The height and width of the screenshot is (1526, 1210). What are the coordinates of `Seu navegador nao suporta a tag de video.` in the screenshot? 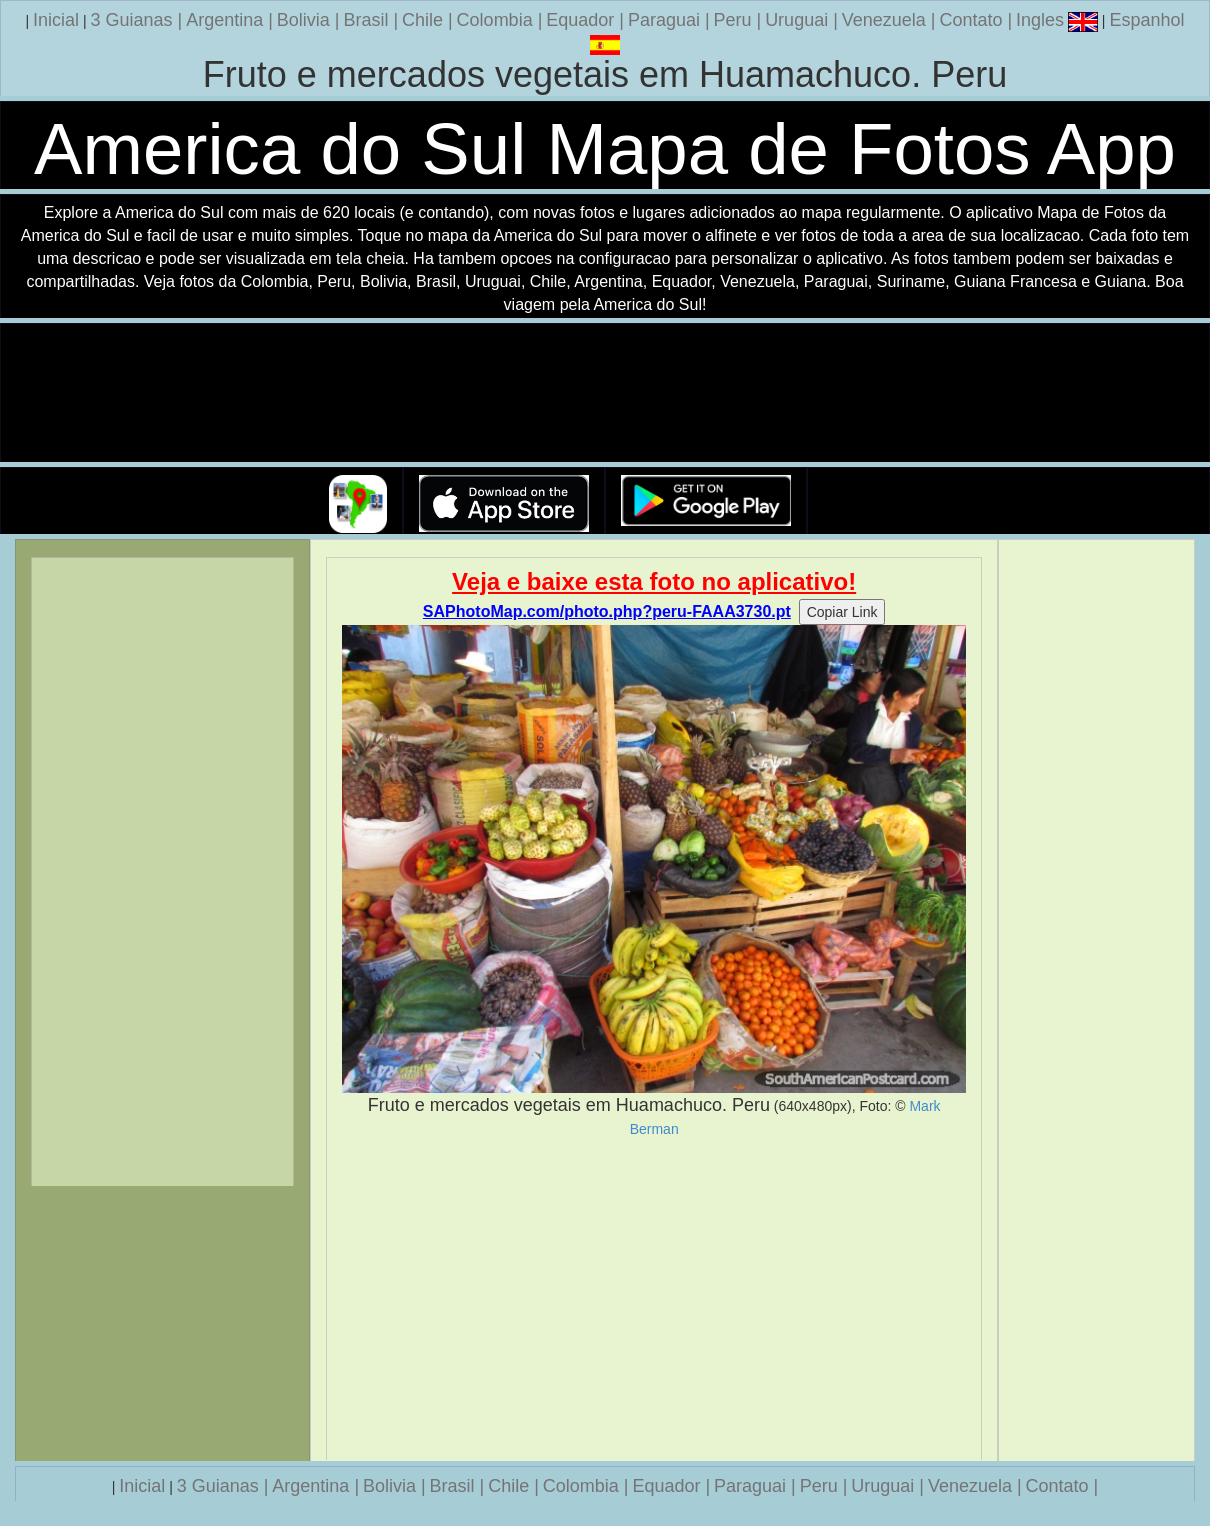 It's located at (605, 393).